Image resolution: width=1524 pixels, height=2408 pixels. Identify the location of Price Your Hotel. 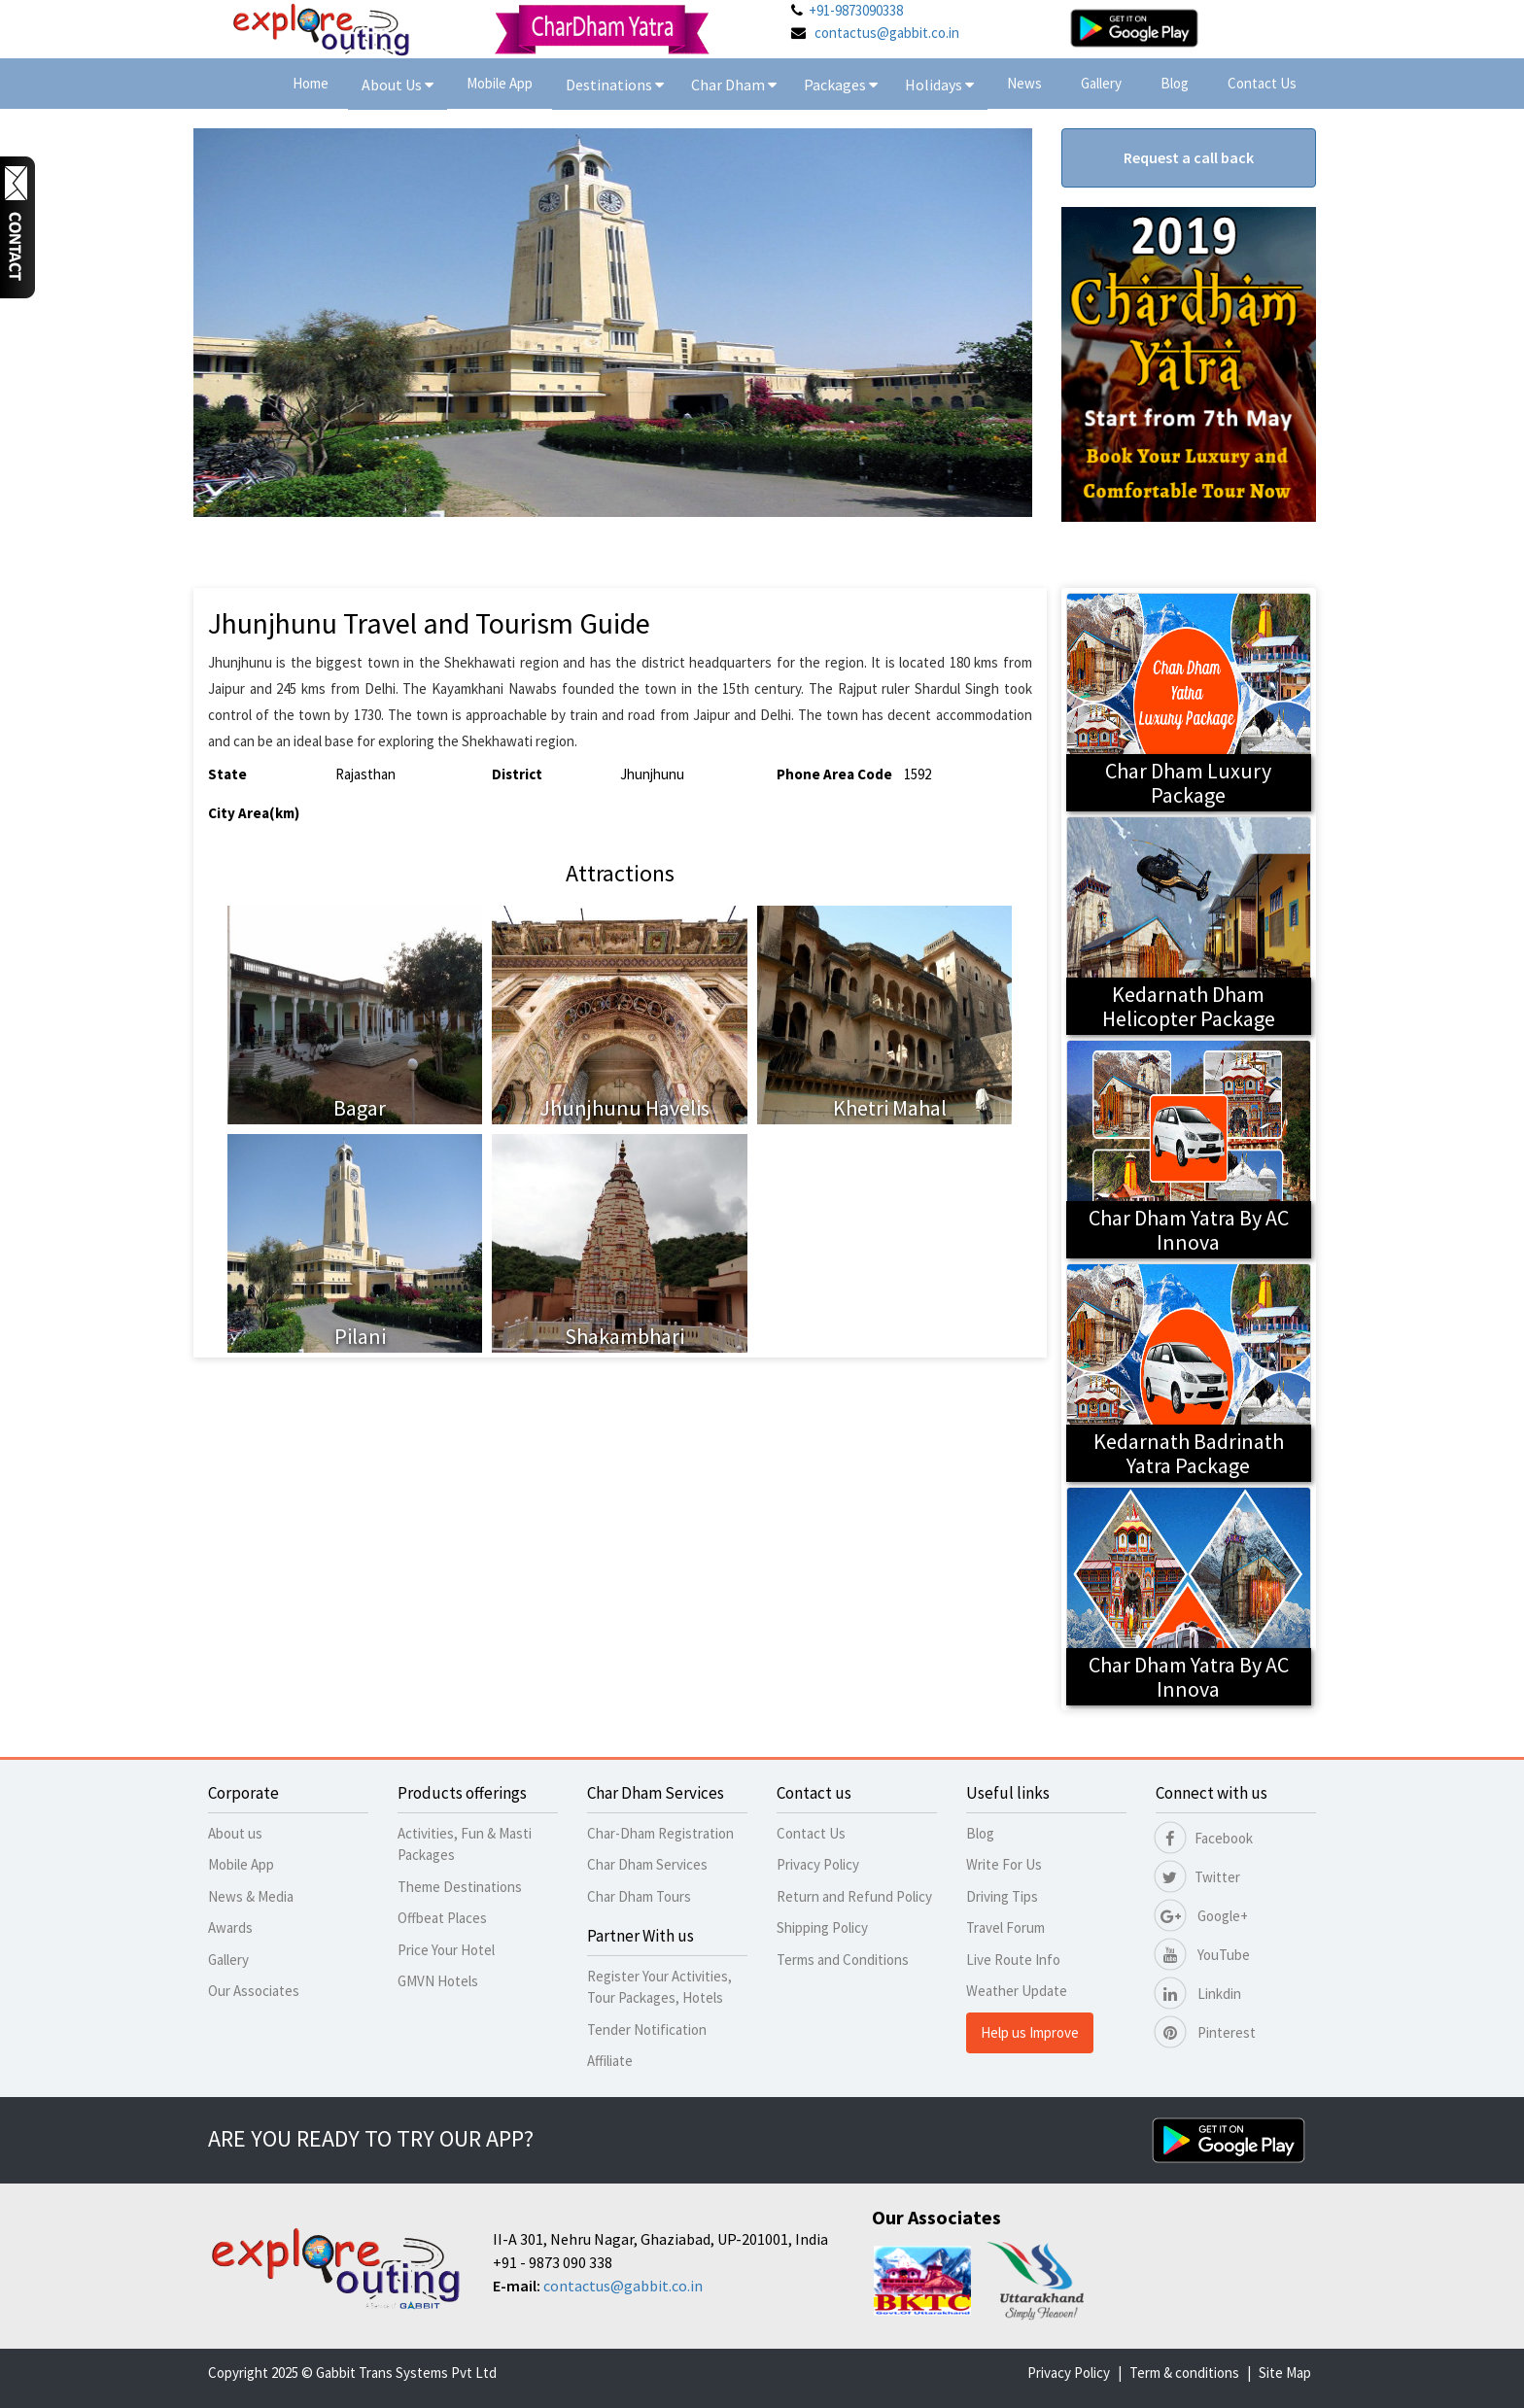
(446, 1950).